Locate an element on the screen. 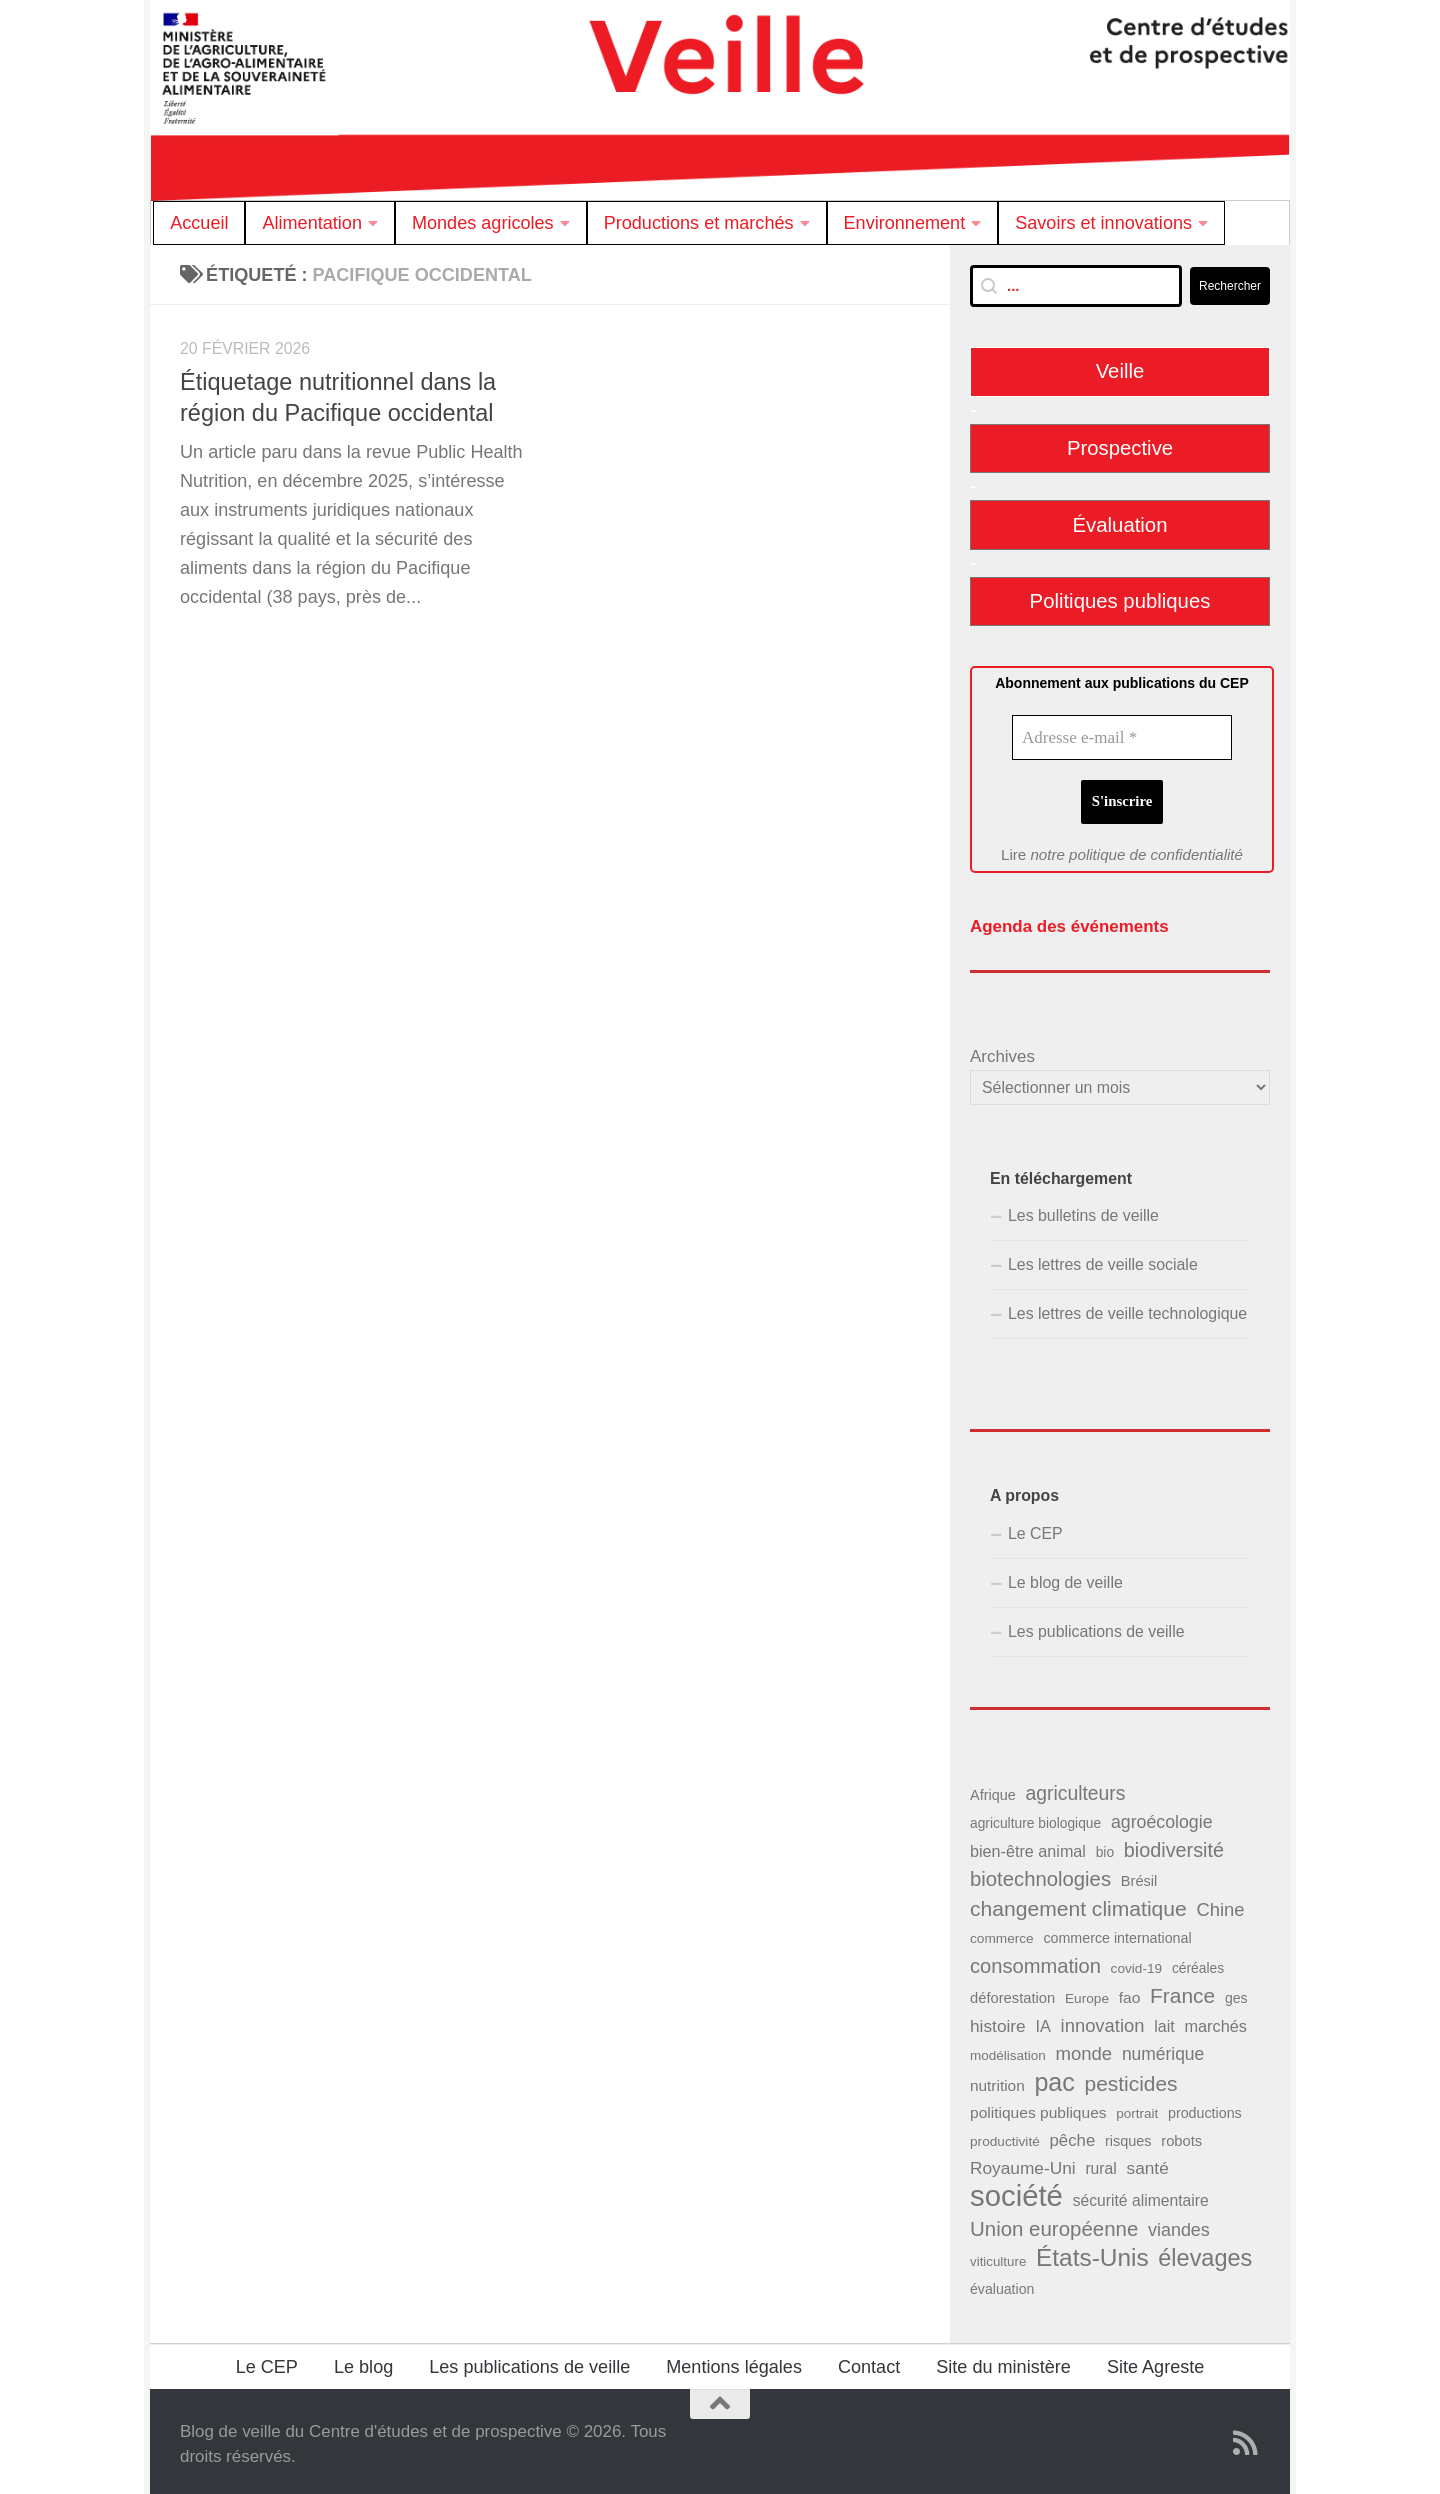  Mondes agricoles is located at coordinates (483, 223).